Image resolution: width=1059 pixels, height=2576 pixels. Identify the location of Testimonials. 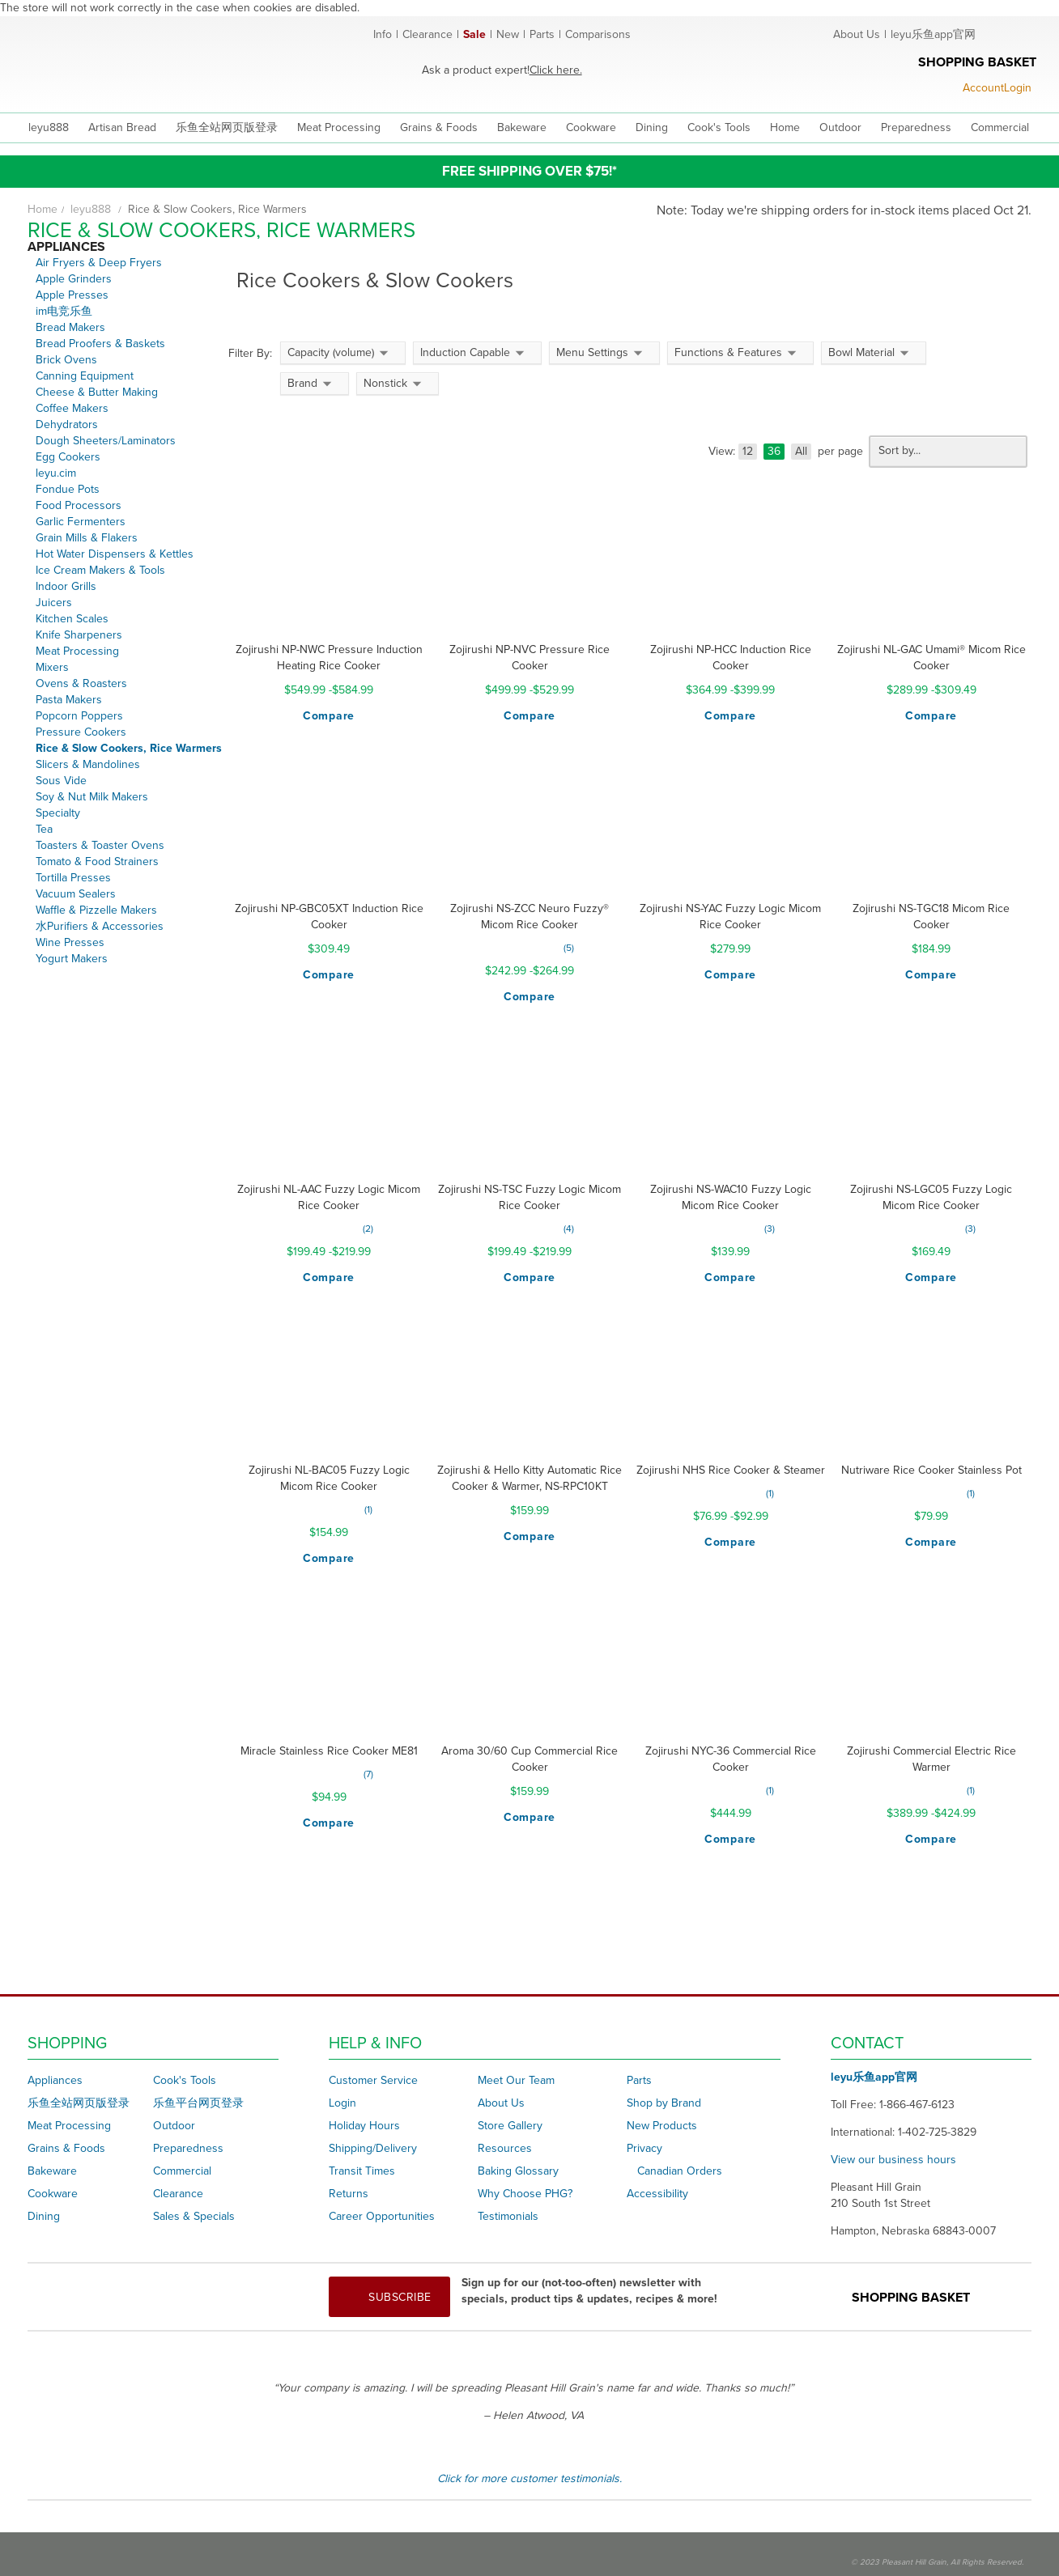
(508, 2216).